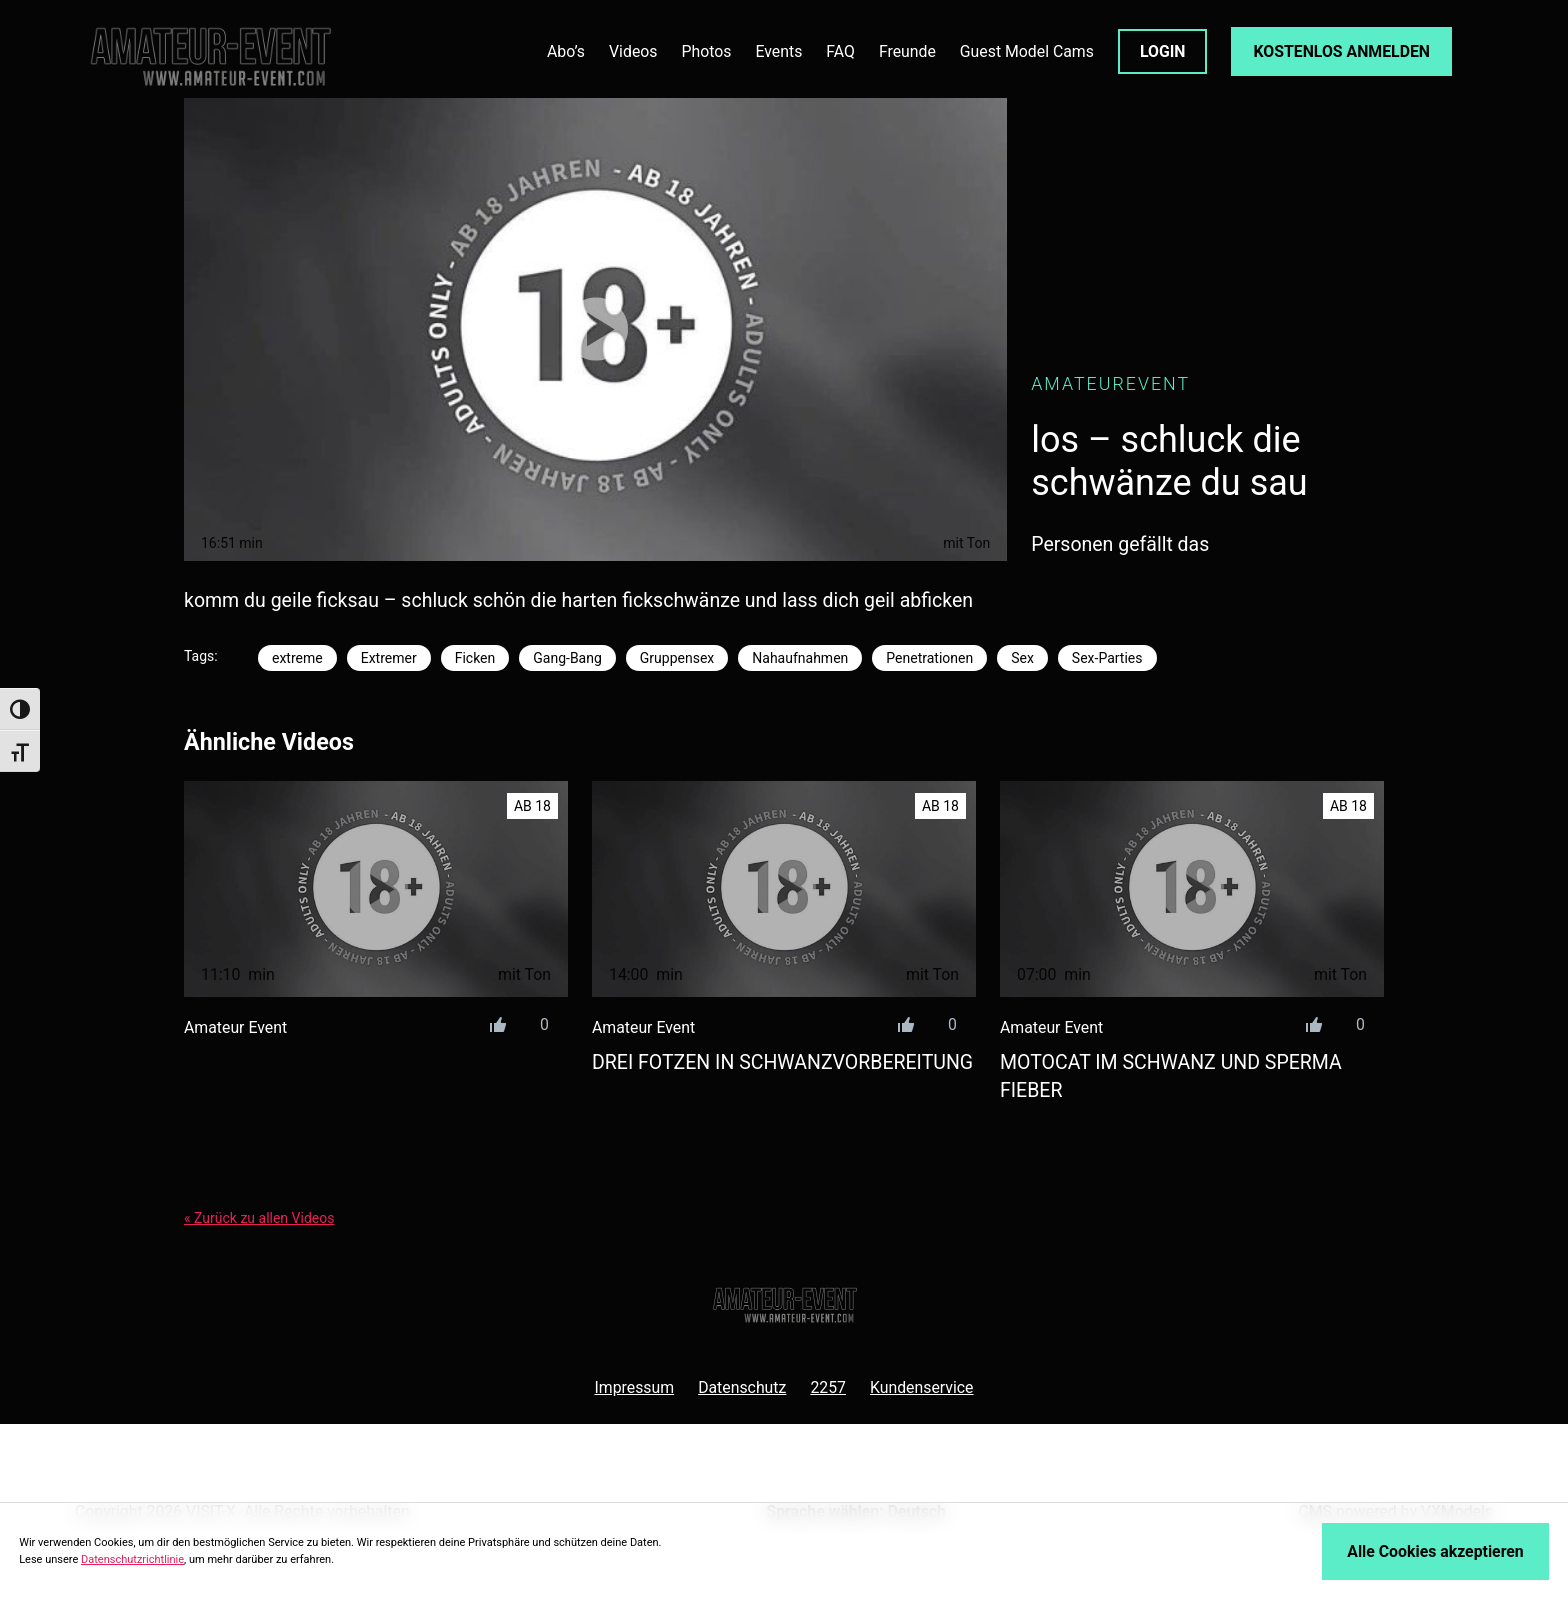  What do you see at coordinates (1171, 1076) in the screenshot?
I see `motocat im schwanz und sperma fieber` at bounding box center [1171, 1076].